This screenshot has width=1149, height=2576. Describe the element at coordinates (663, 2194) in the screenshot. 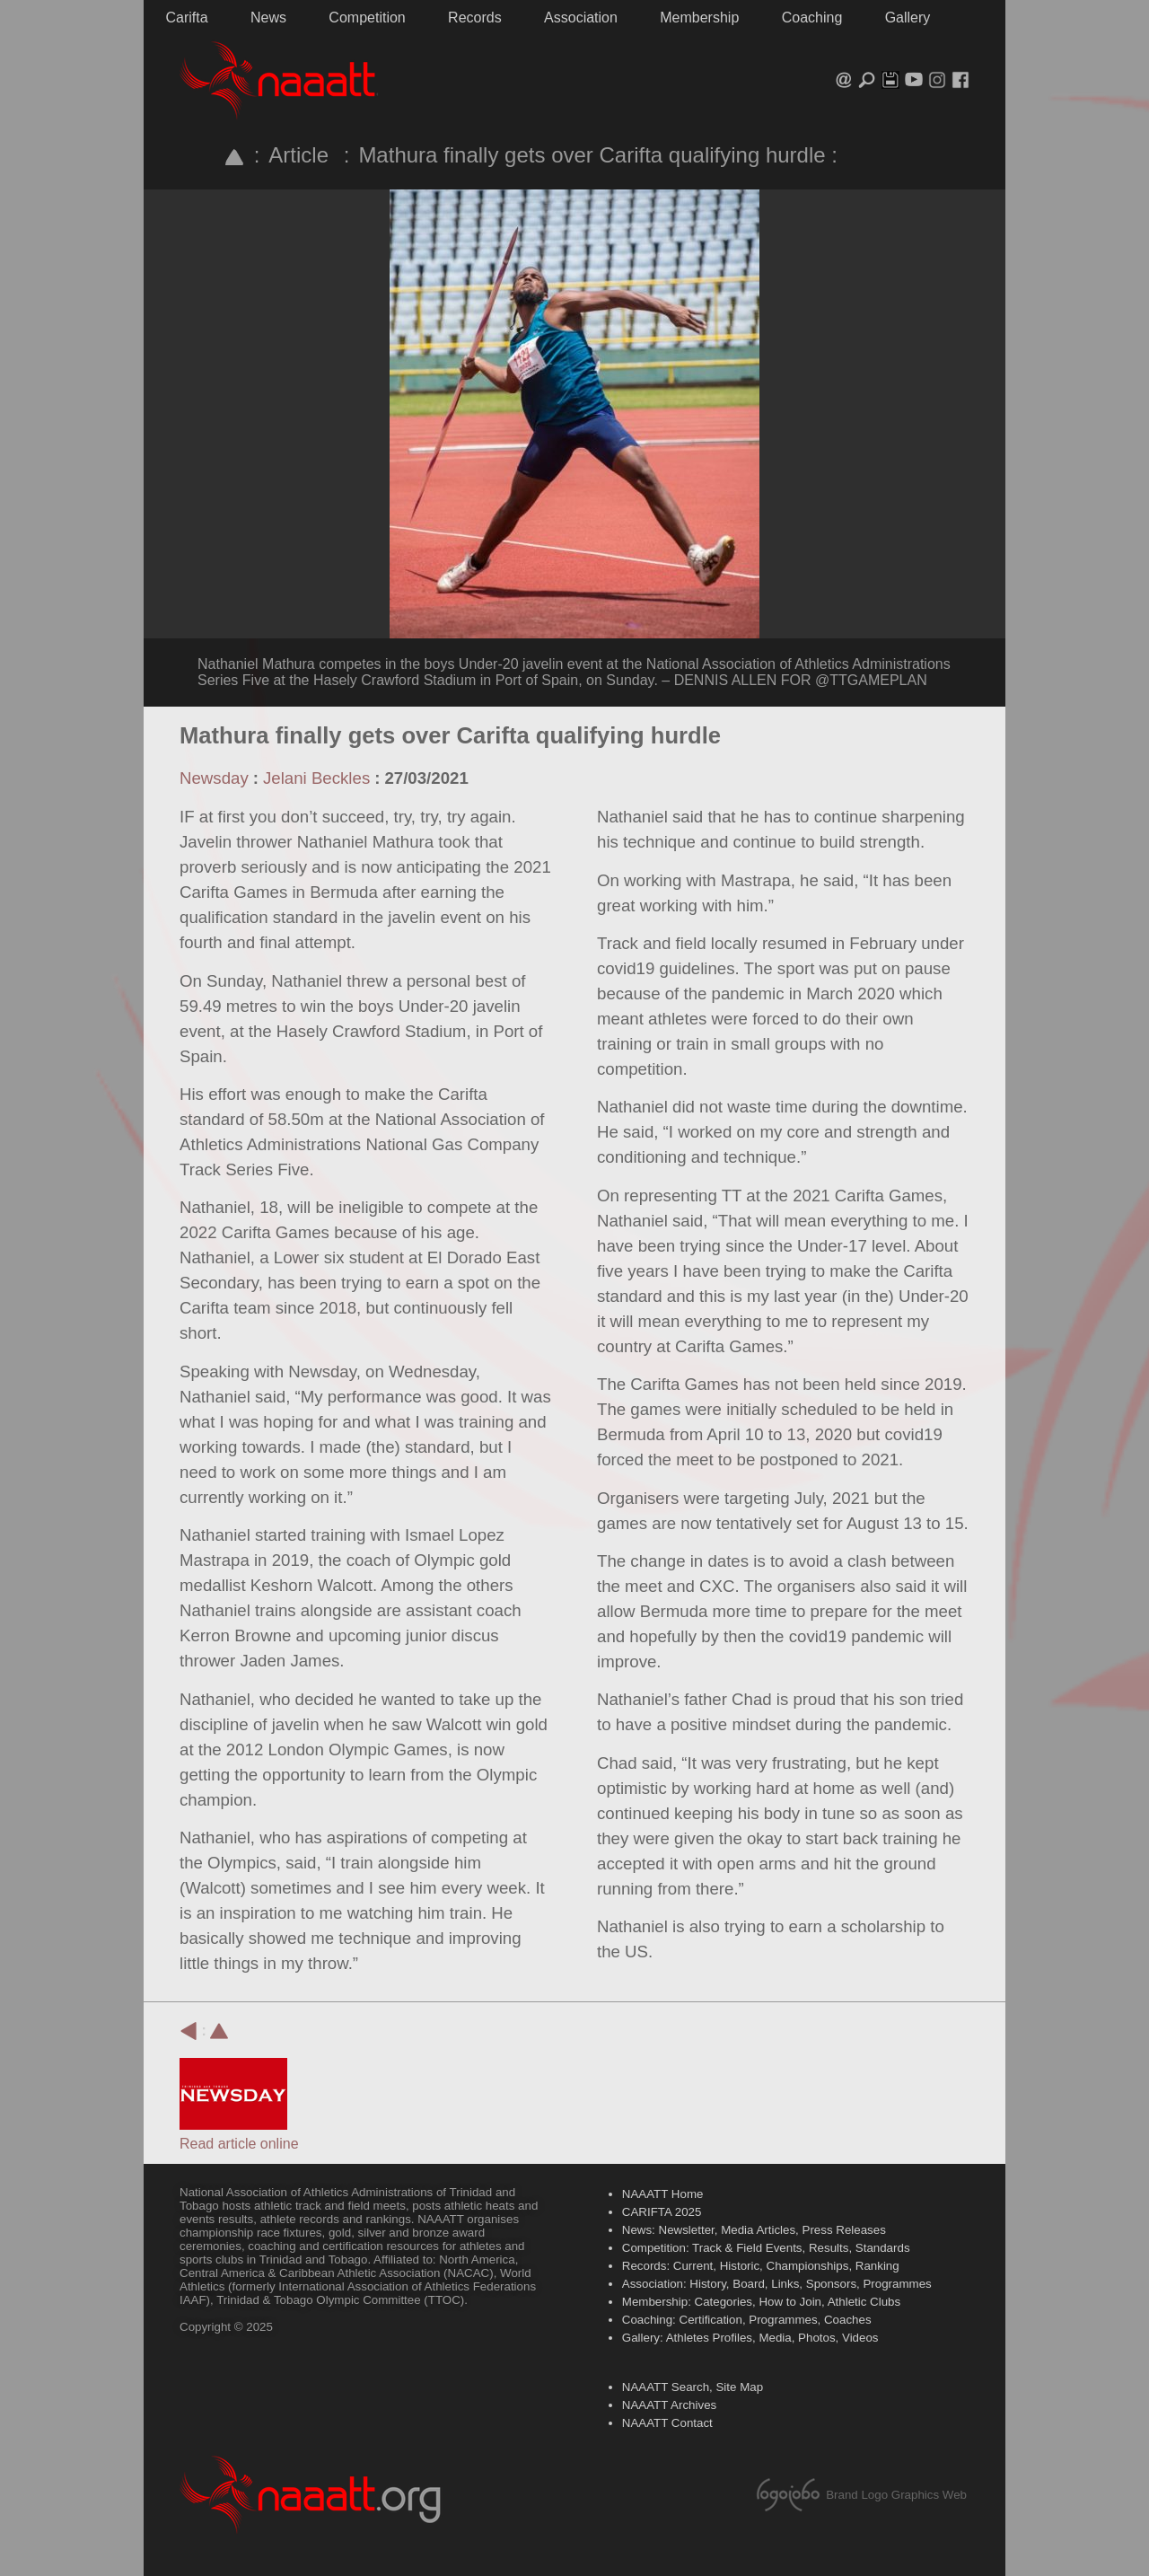

I see `NAAATT Home` at that location.